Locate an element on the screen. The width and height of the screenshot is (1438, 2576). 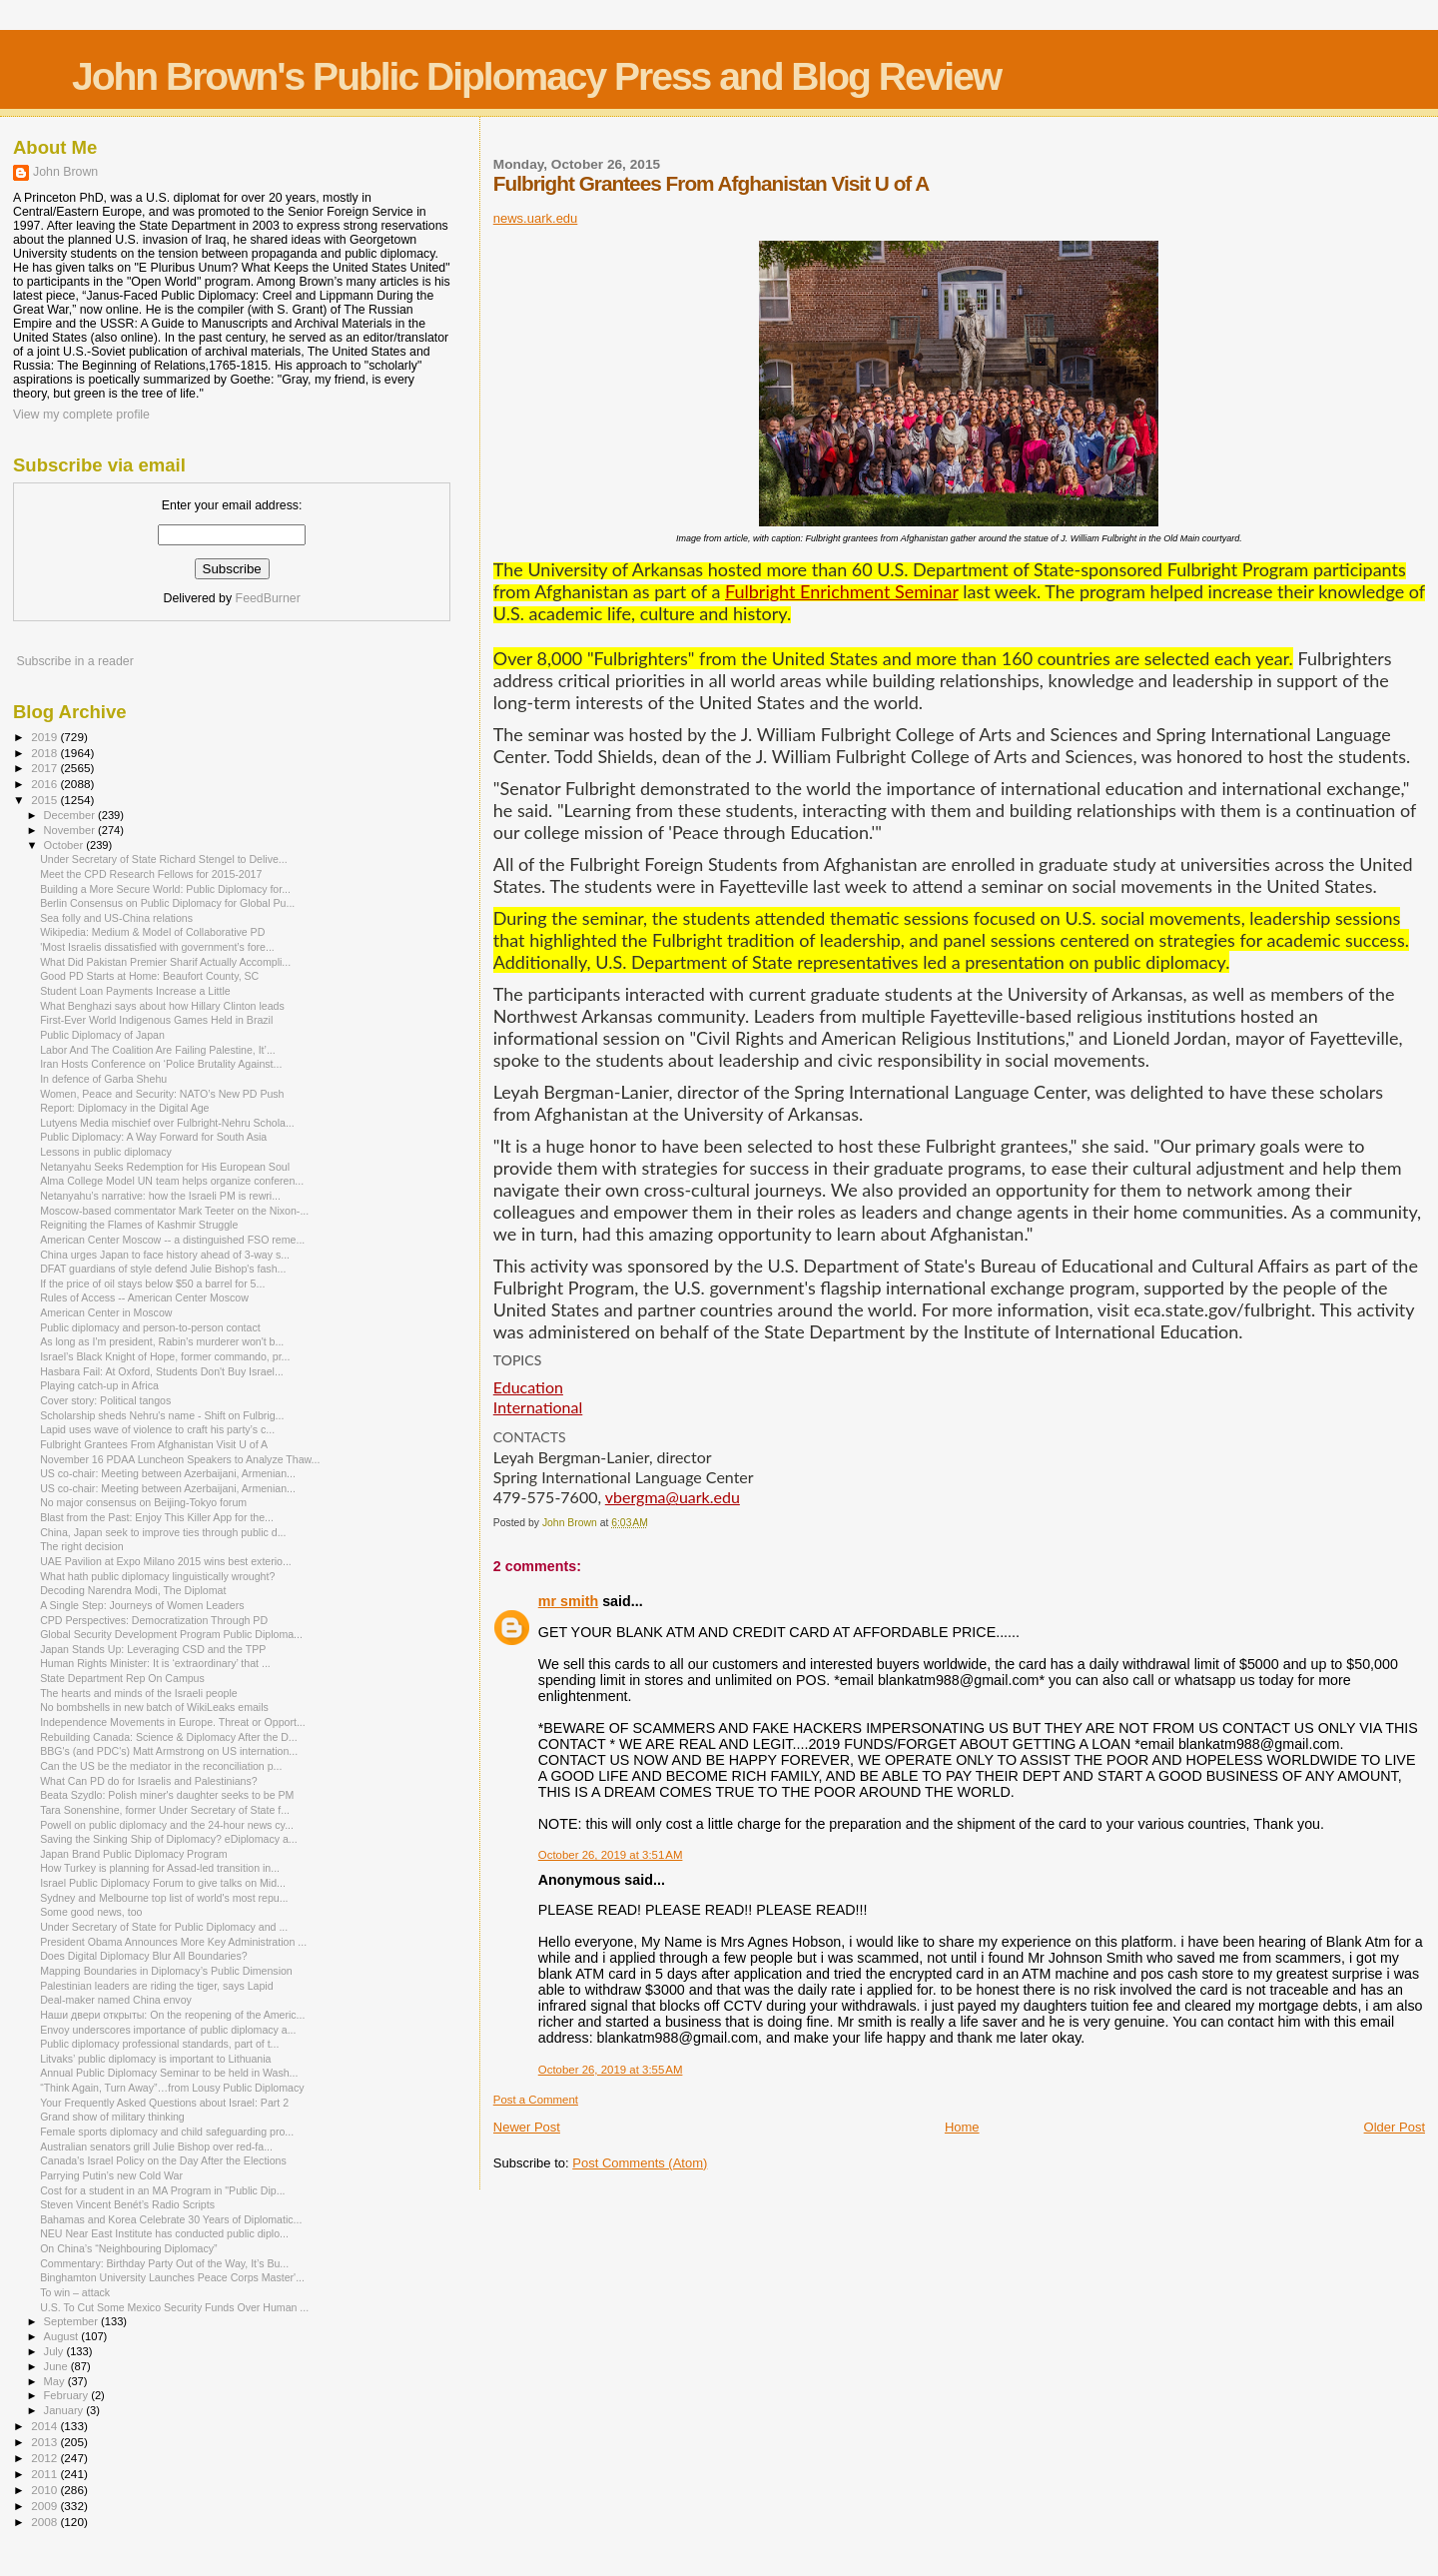
To win – attack is located at coordinates (75, 2292).